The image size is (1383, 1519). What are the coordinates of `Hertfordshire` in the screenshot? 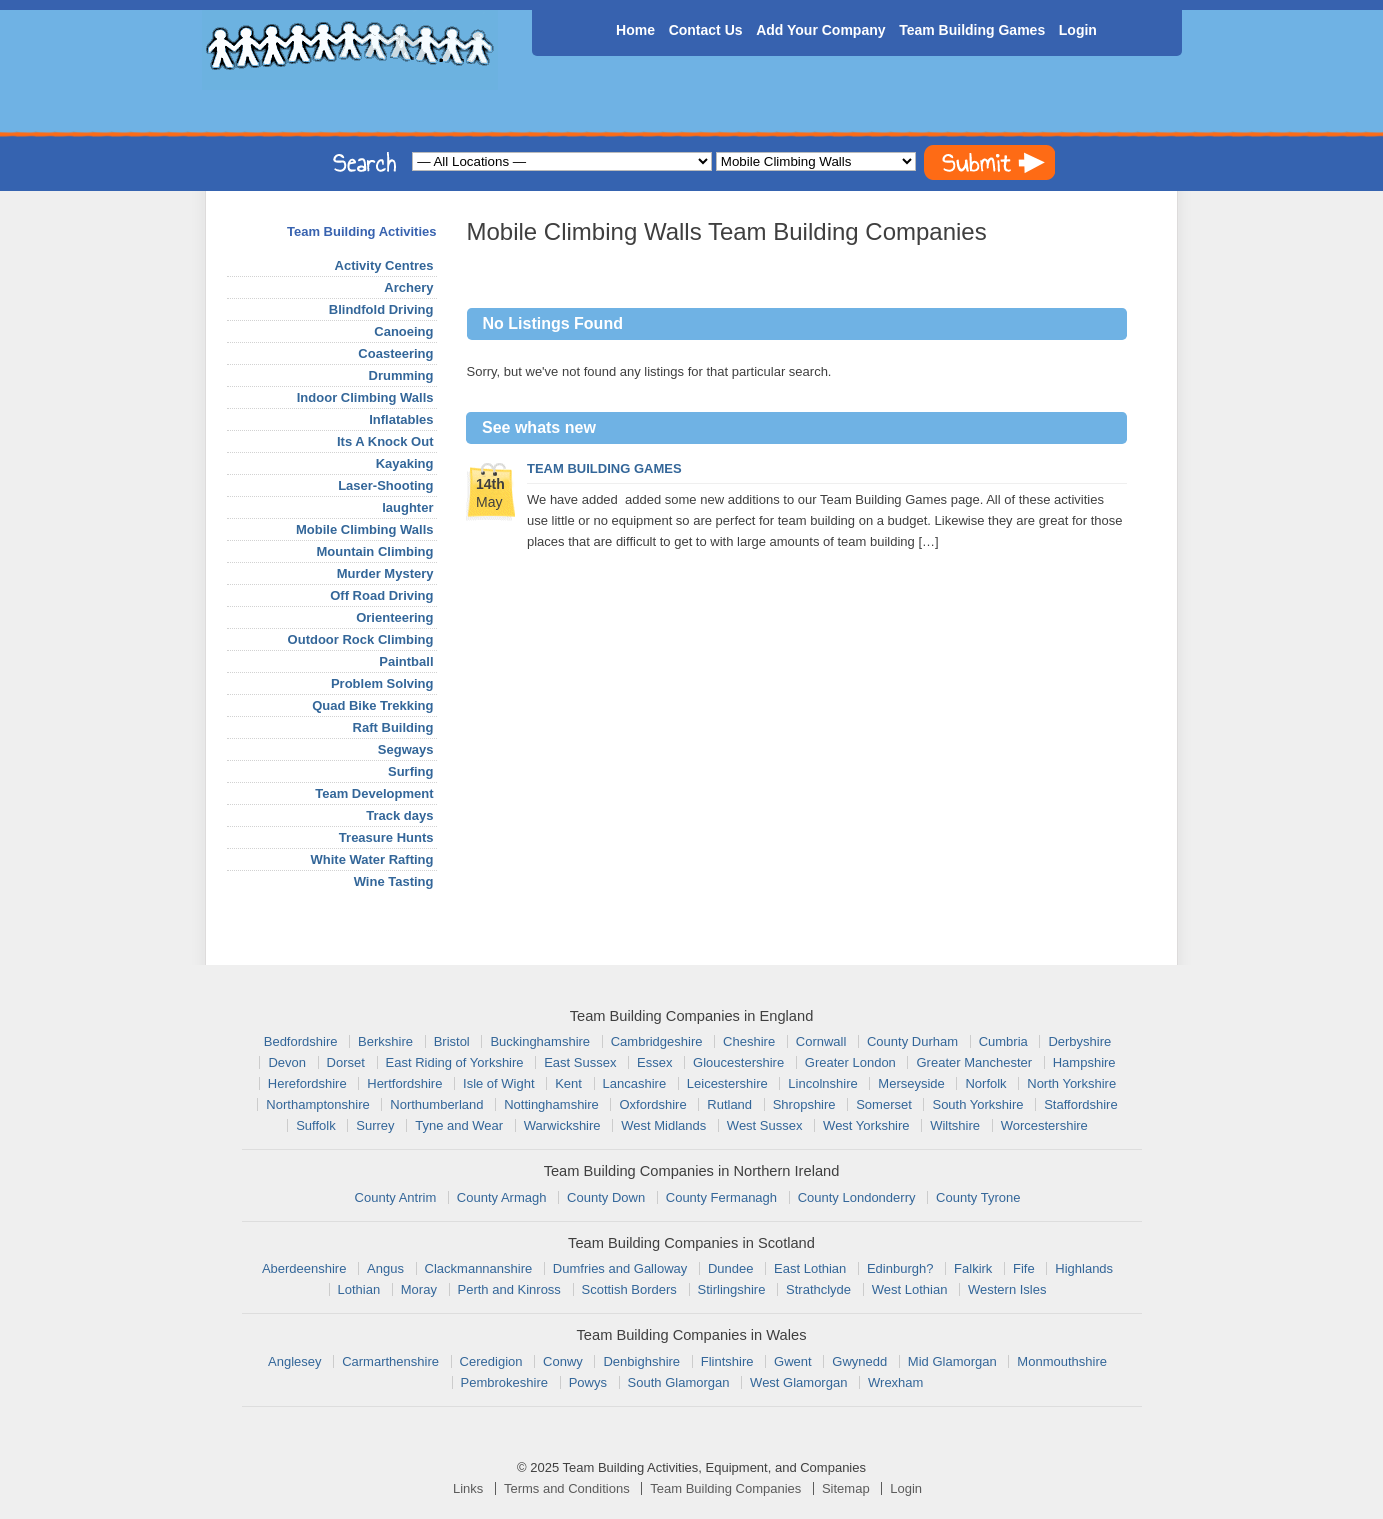 It's located at (404, 1083).